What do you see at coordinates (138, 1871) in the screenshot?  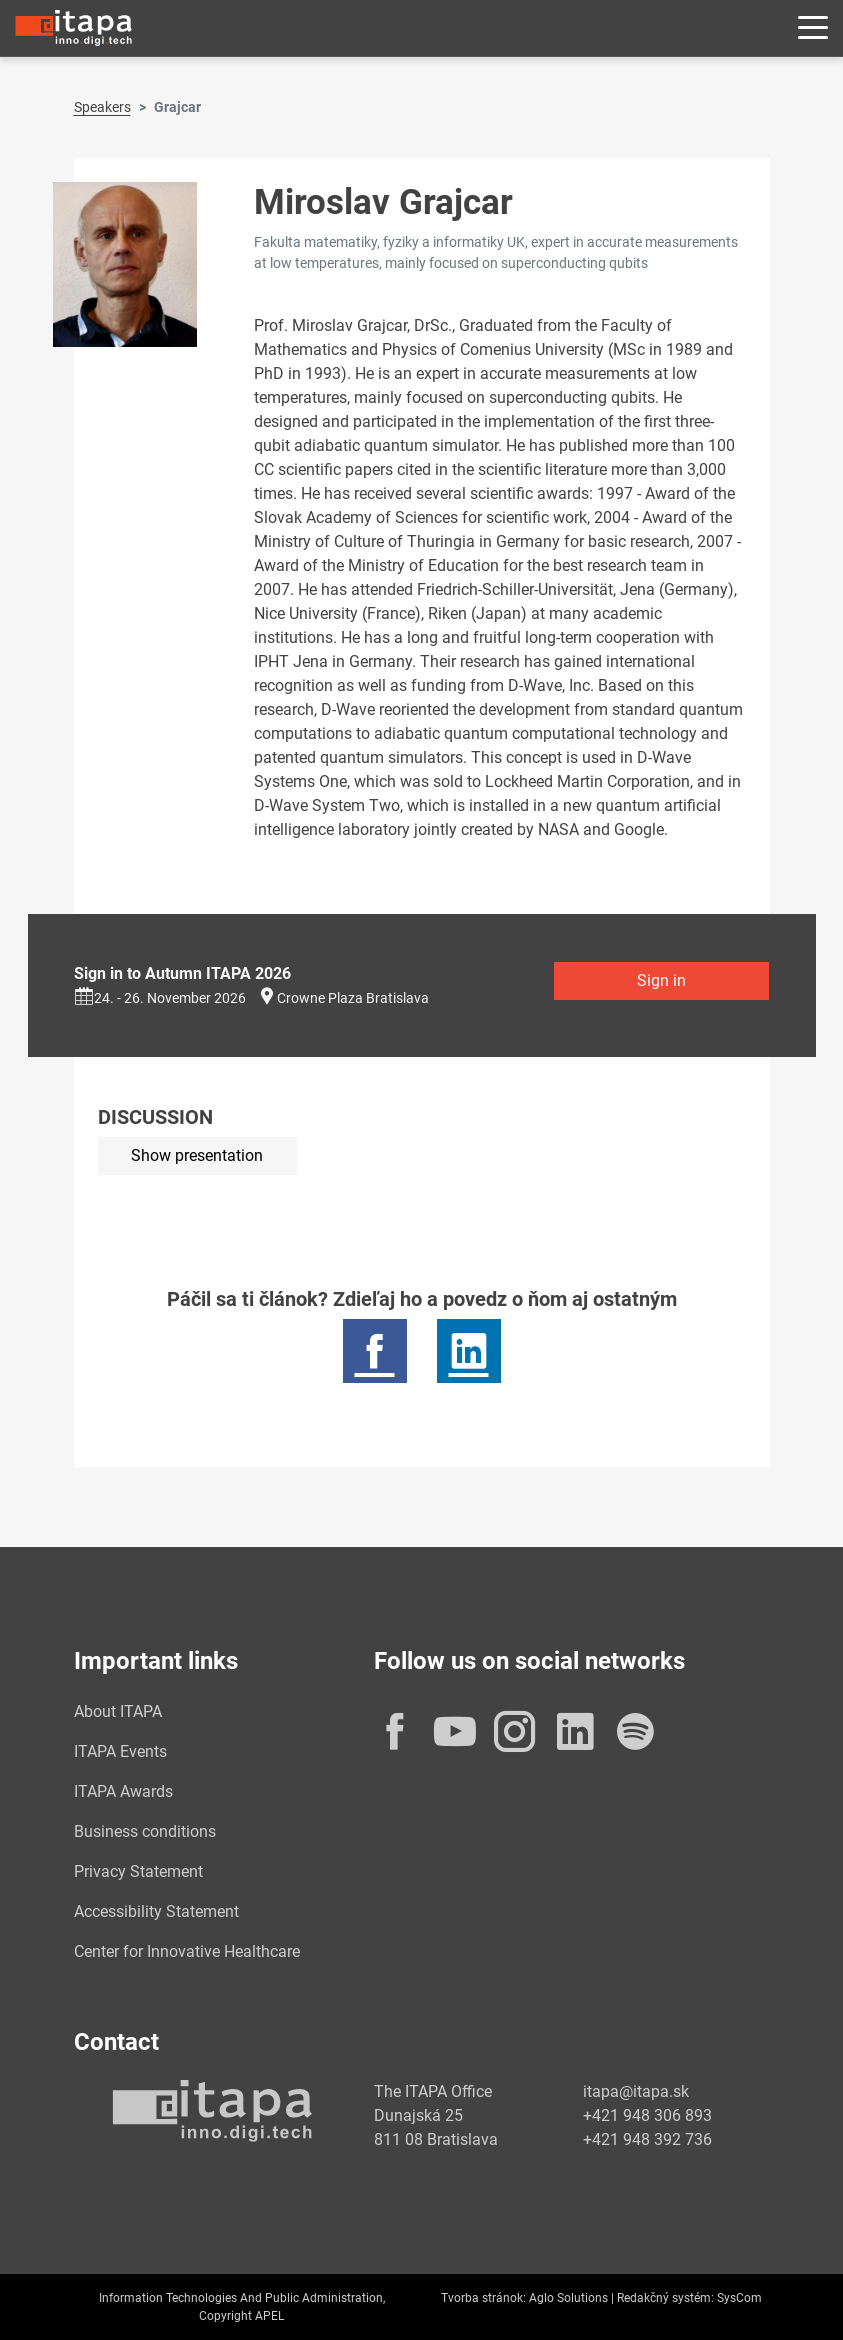 I see `Privacy Statement` at bounding box center [138, 1871].